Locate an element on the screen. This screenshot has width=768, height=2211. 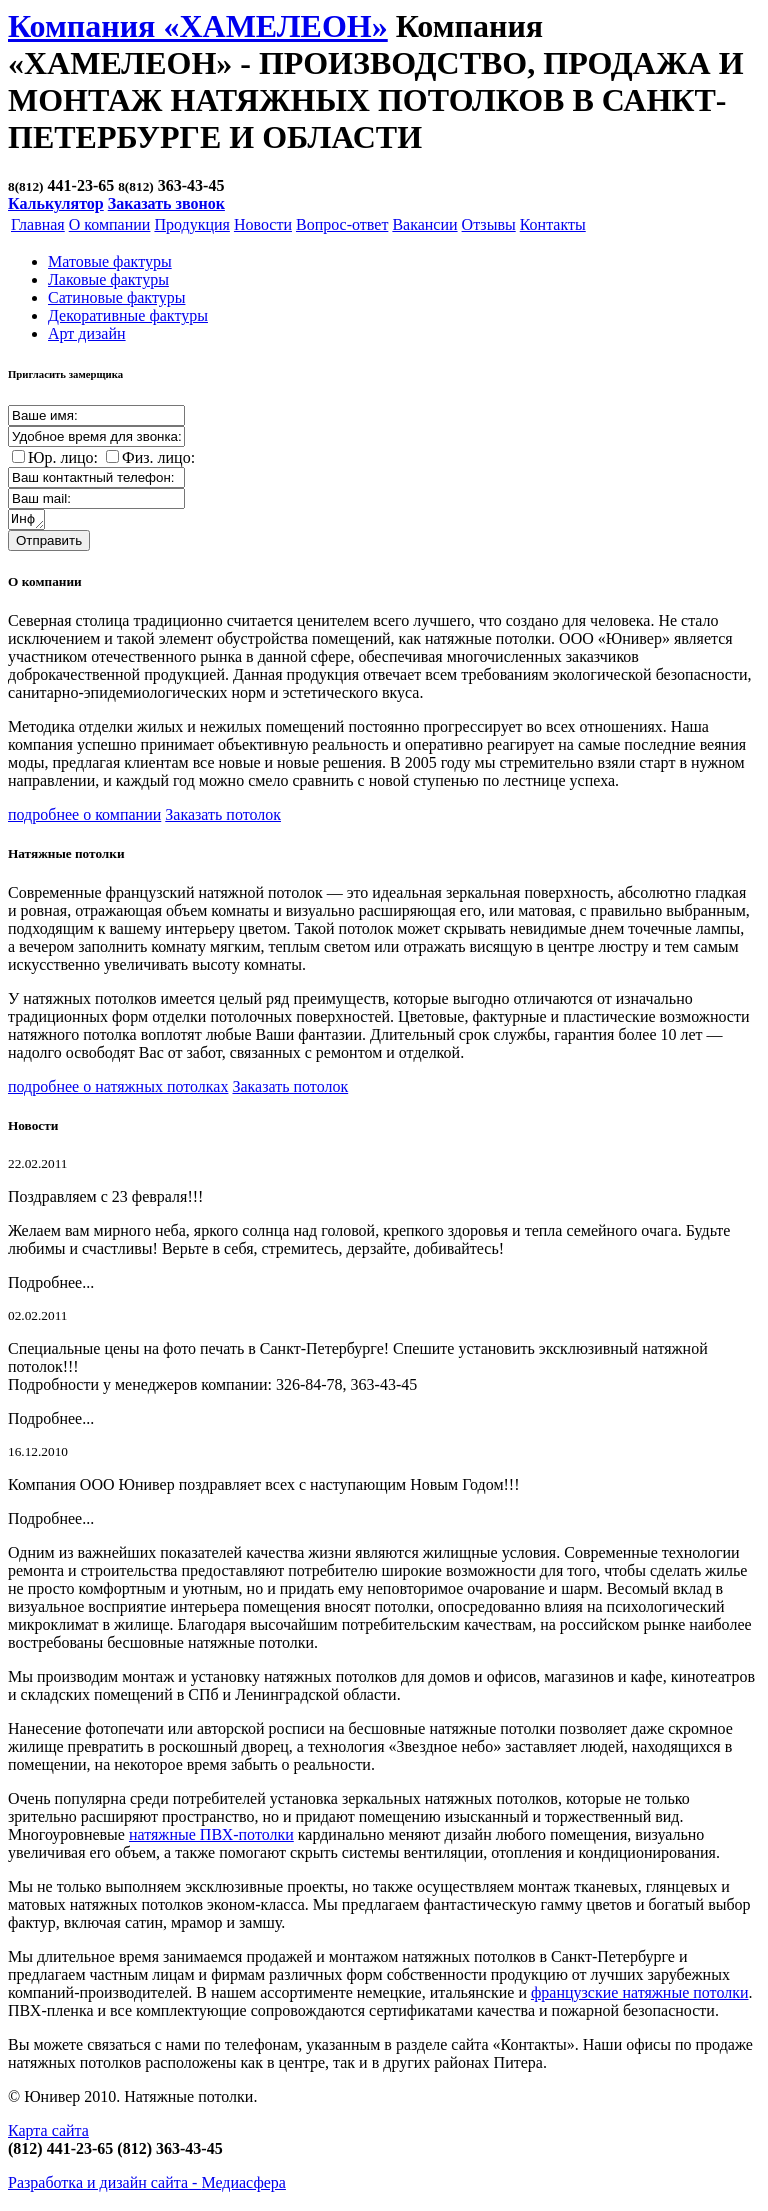
Информация о заказе: is located at coordinates (27, 521).